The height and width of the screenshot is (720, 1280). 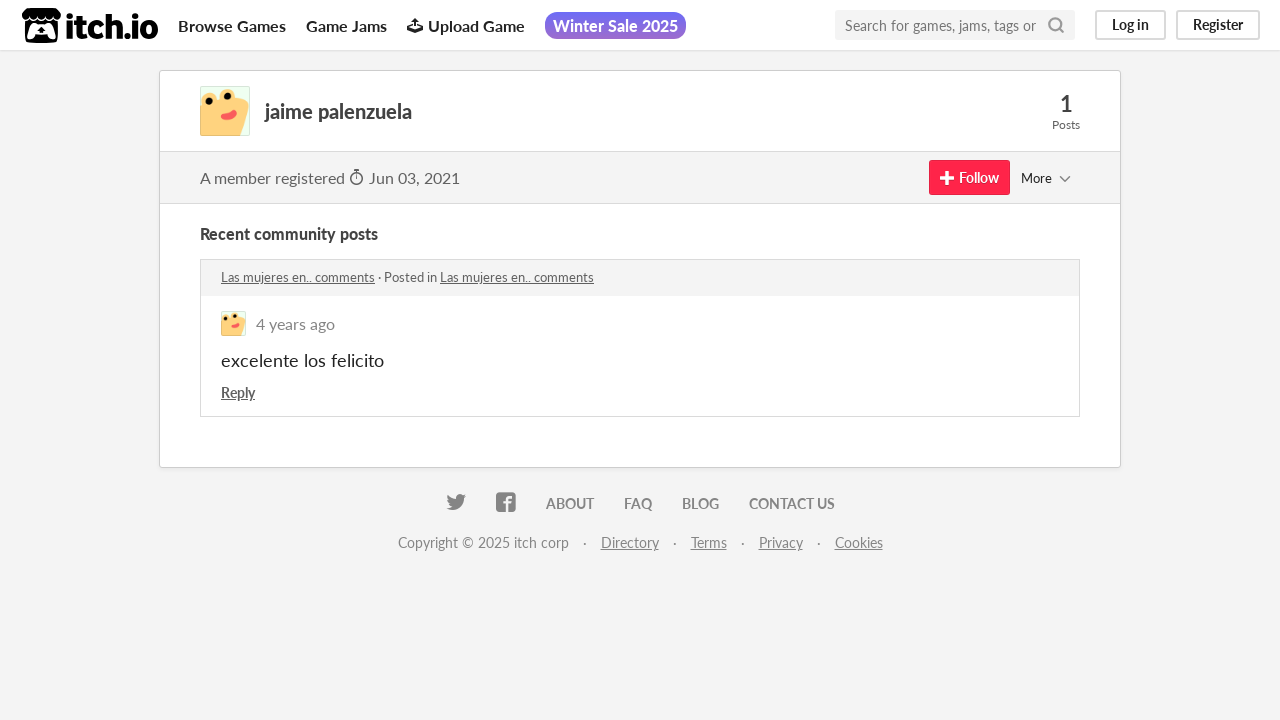 What do you see at coordinates (969, 177) in the screenshot?
I see `Follow` at bounding box center [969, 177].